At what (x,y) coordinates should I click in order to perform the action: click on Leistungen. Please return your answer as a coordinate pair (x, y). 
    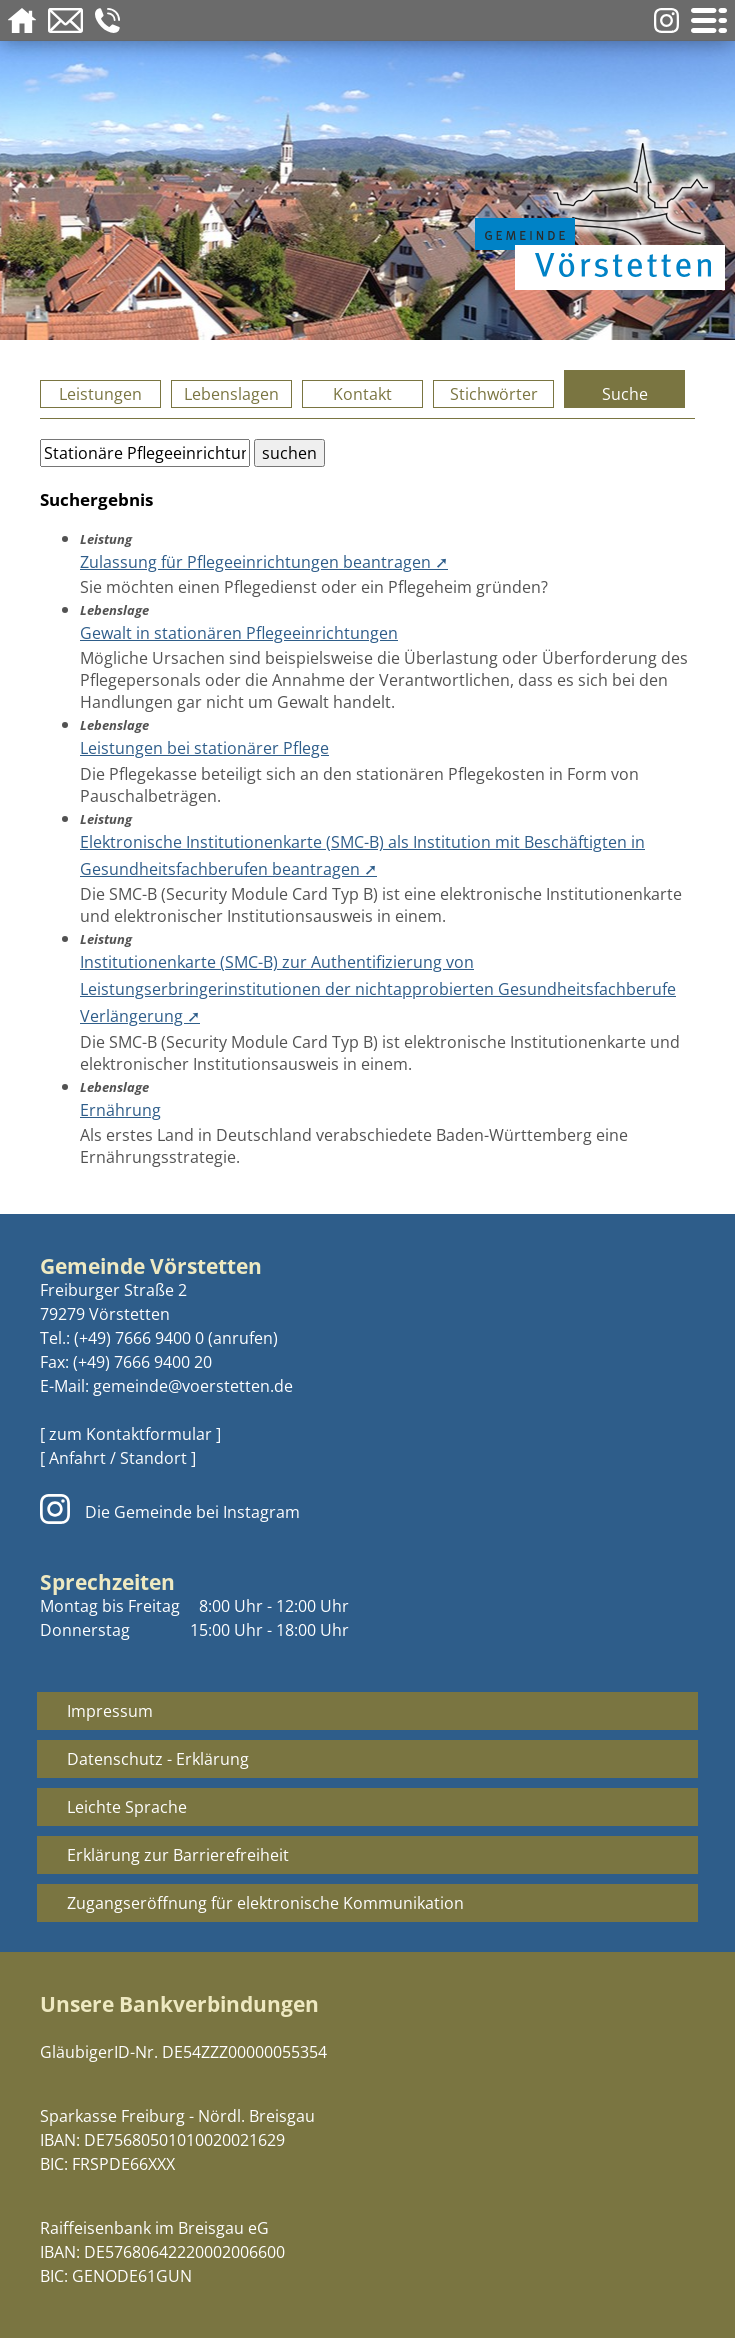
    Looking at the image, I should click on (100, 394).